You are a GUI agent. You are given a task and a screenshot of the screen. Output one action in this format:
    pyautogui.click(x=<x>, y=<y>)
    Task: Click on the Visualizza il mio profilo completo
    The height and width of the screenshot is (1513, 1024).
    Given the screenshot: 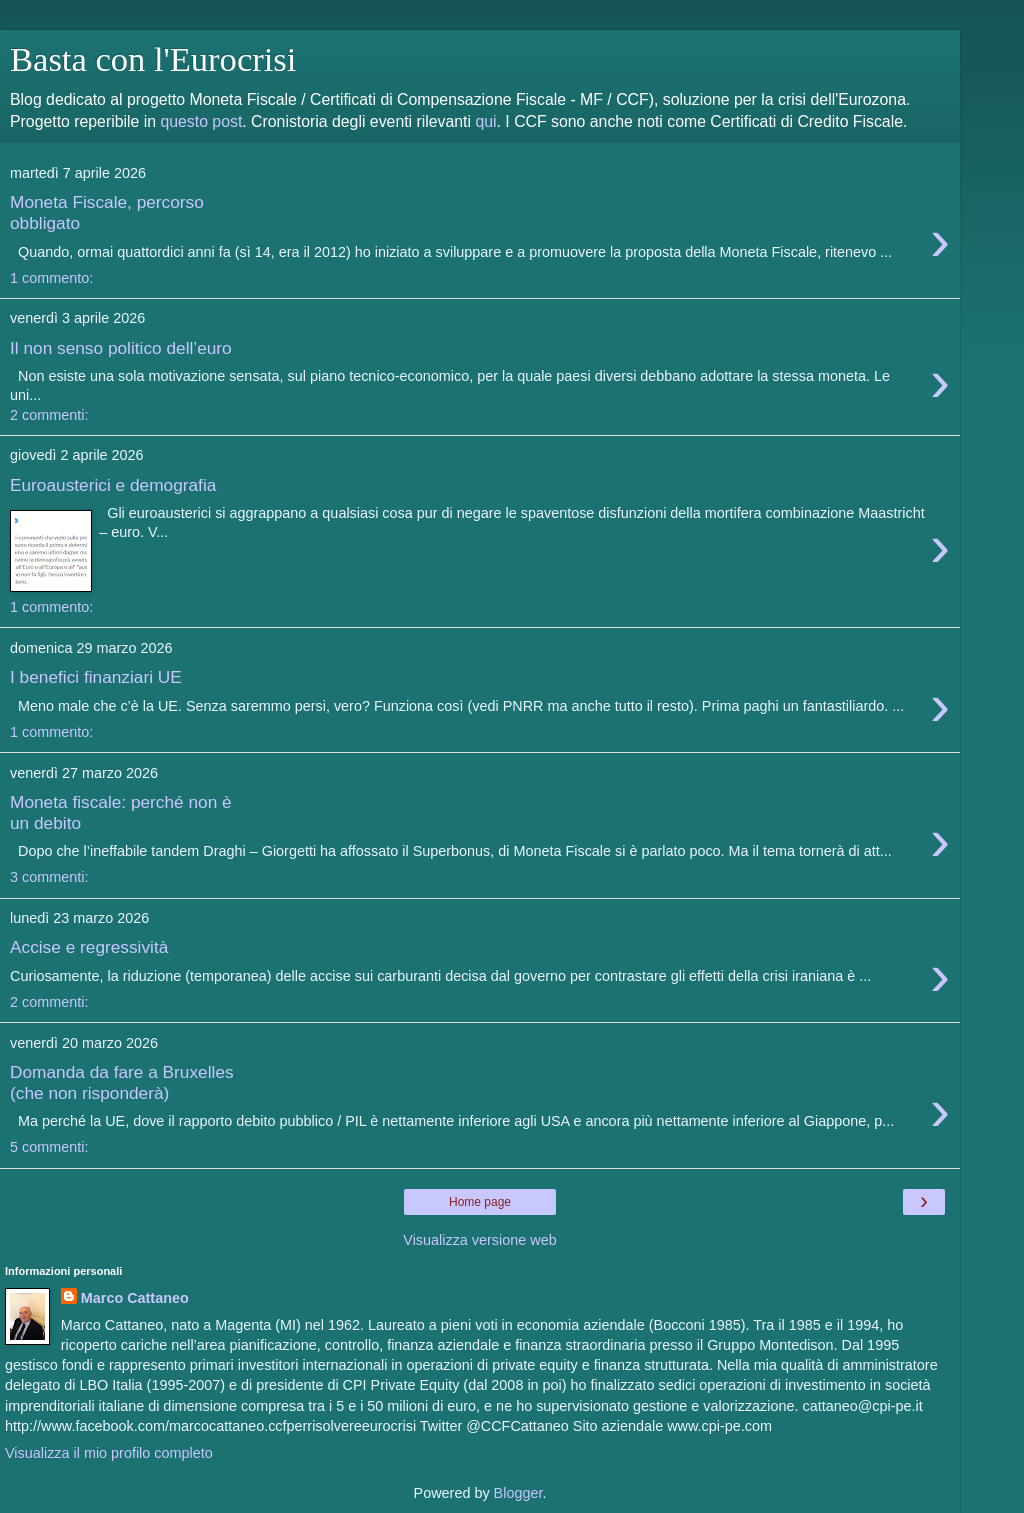 What is the action you would take?
    pyautogui.click(x=109, y=1453)
    